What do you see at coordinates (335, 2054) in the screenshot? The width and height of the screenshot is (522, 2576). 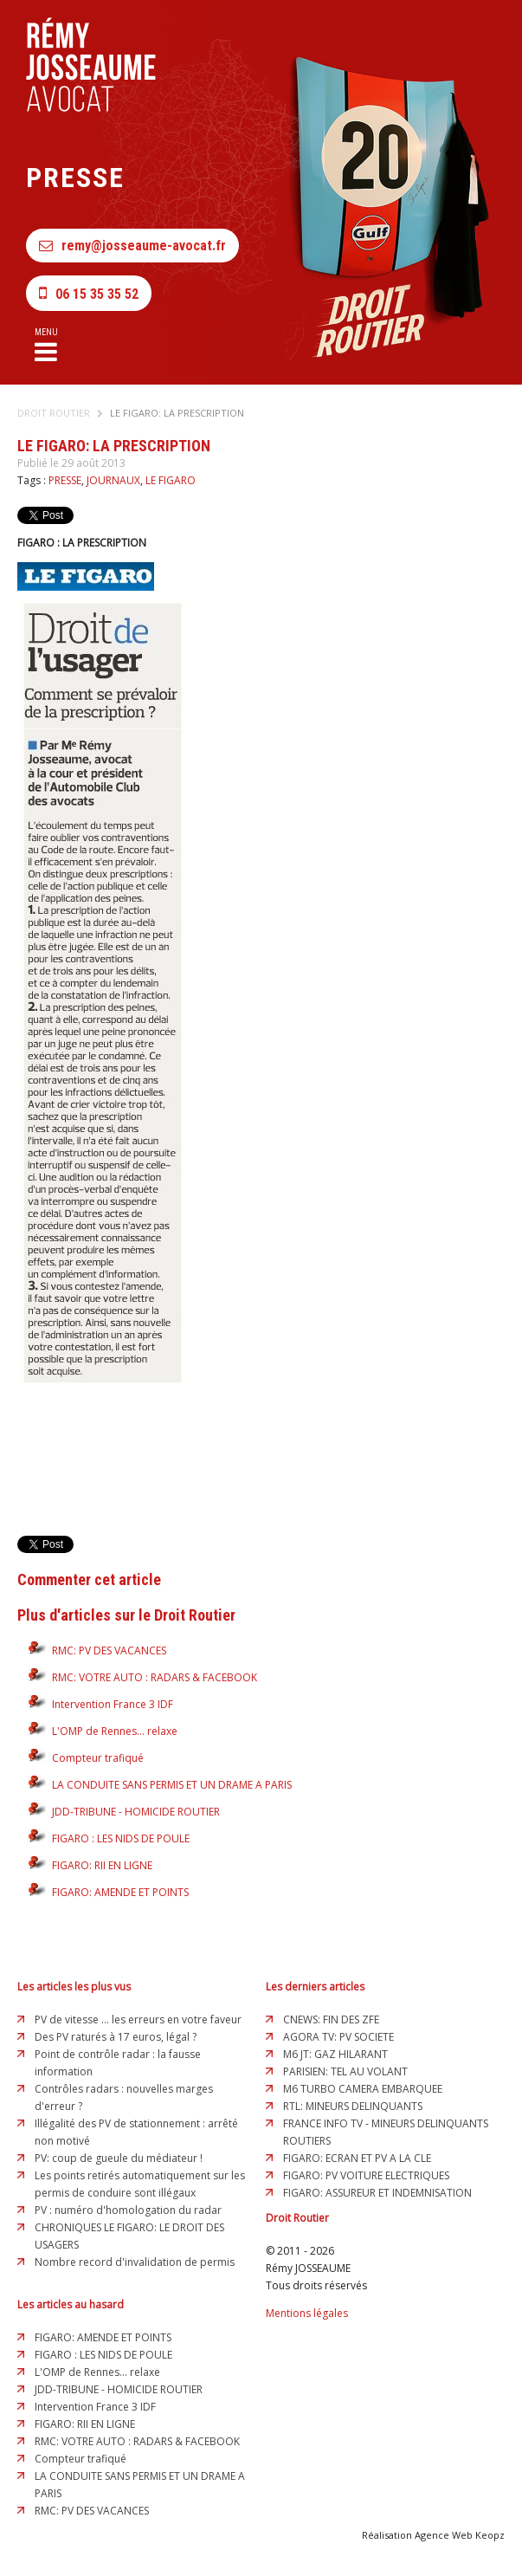 I see `M6 JT: GAZ HILARANT` at bounding box center [335, 2054].